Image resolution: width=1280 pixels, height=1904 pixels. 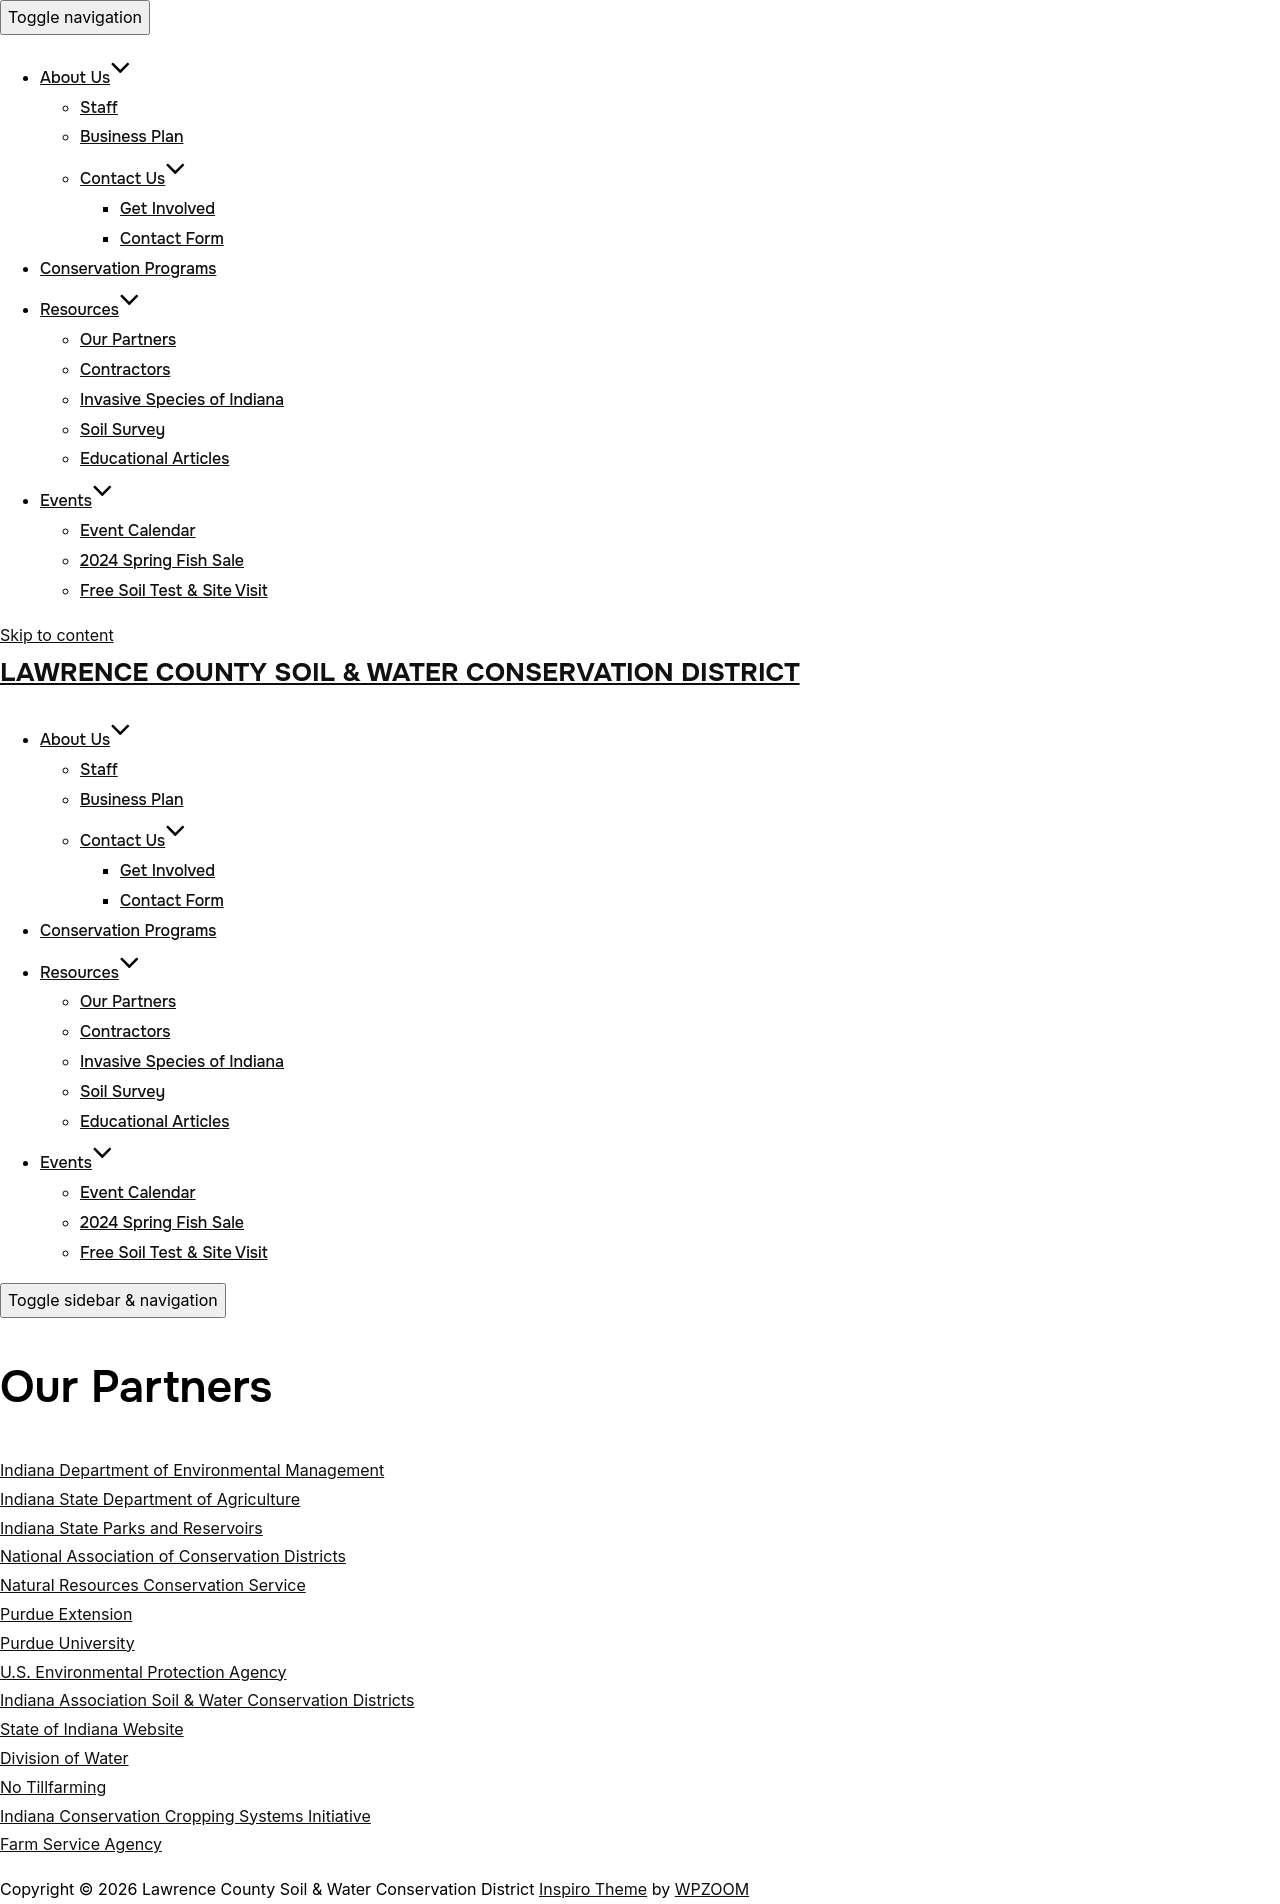 I want to click on Events, so click(x=76, y=500).